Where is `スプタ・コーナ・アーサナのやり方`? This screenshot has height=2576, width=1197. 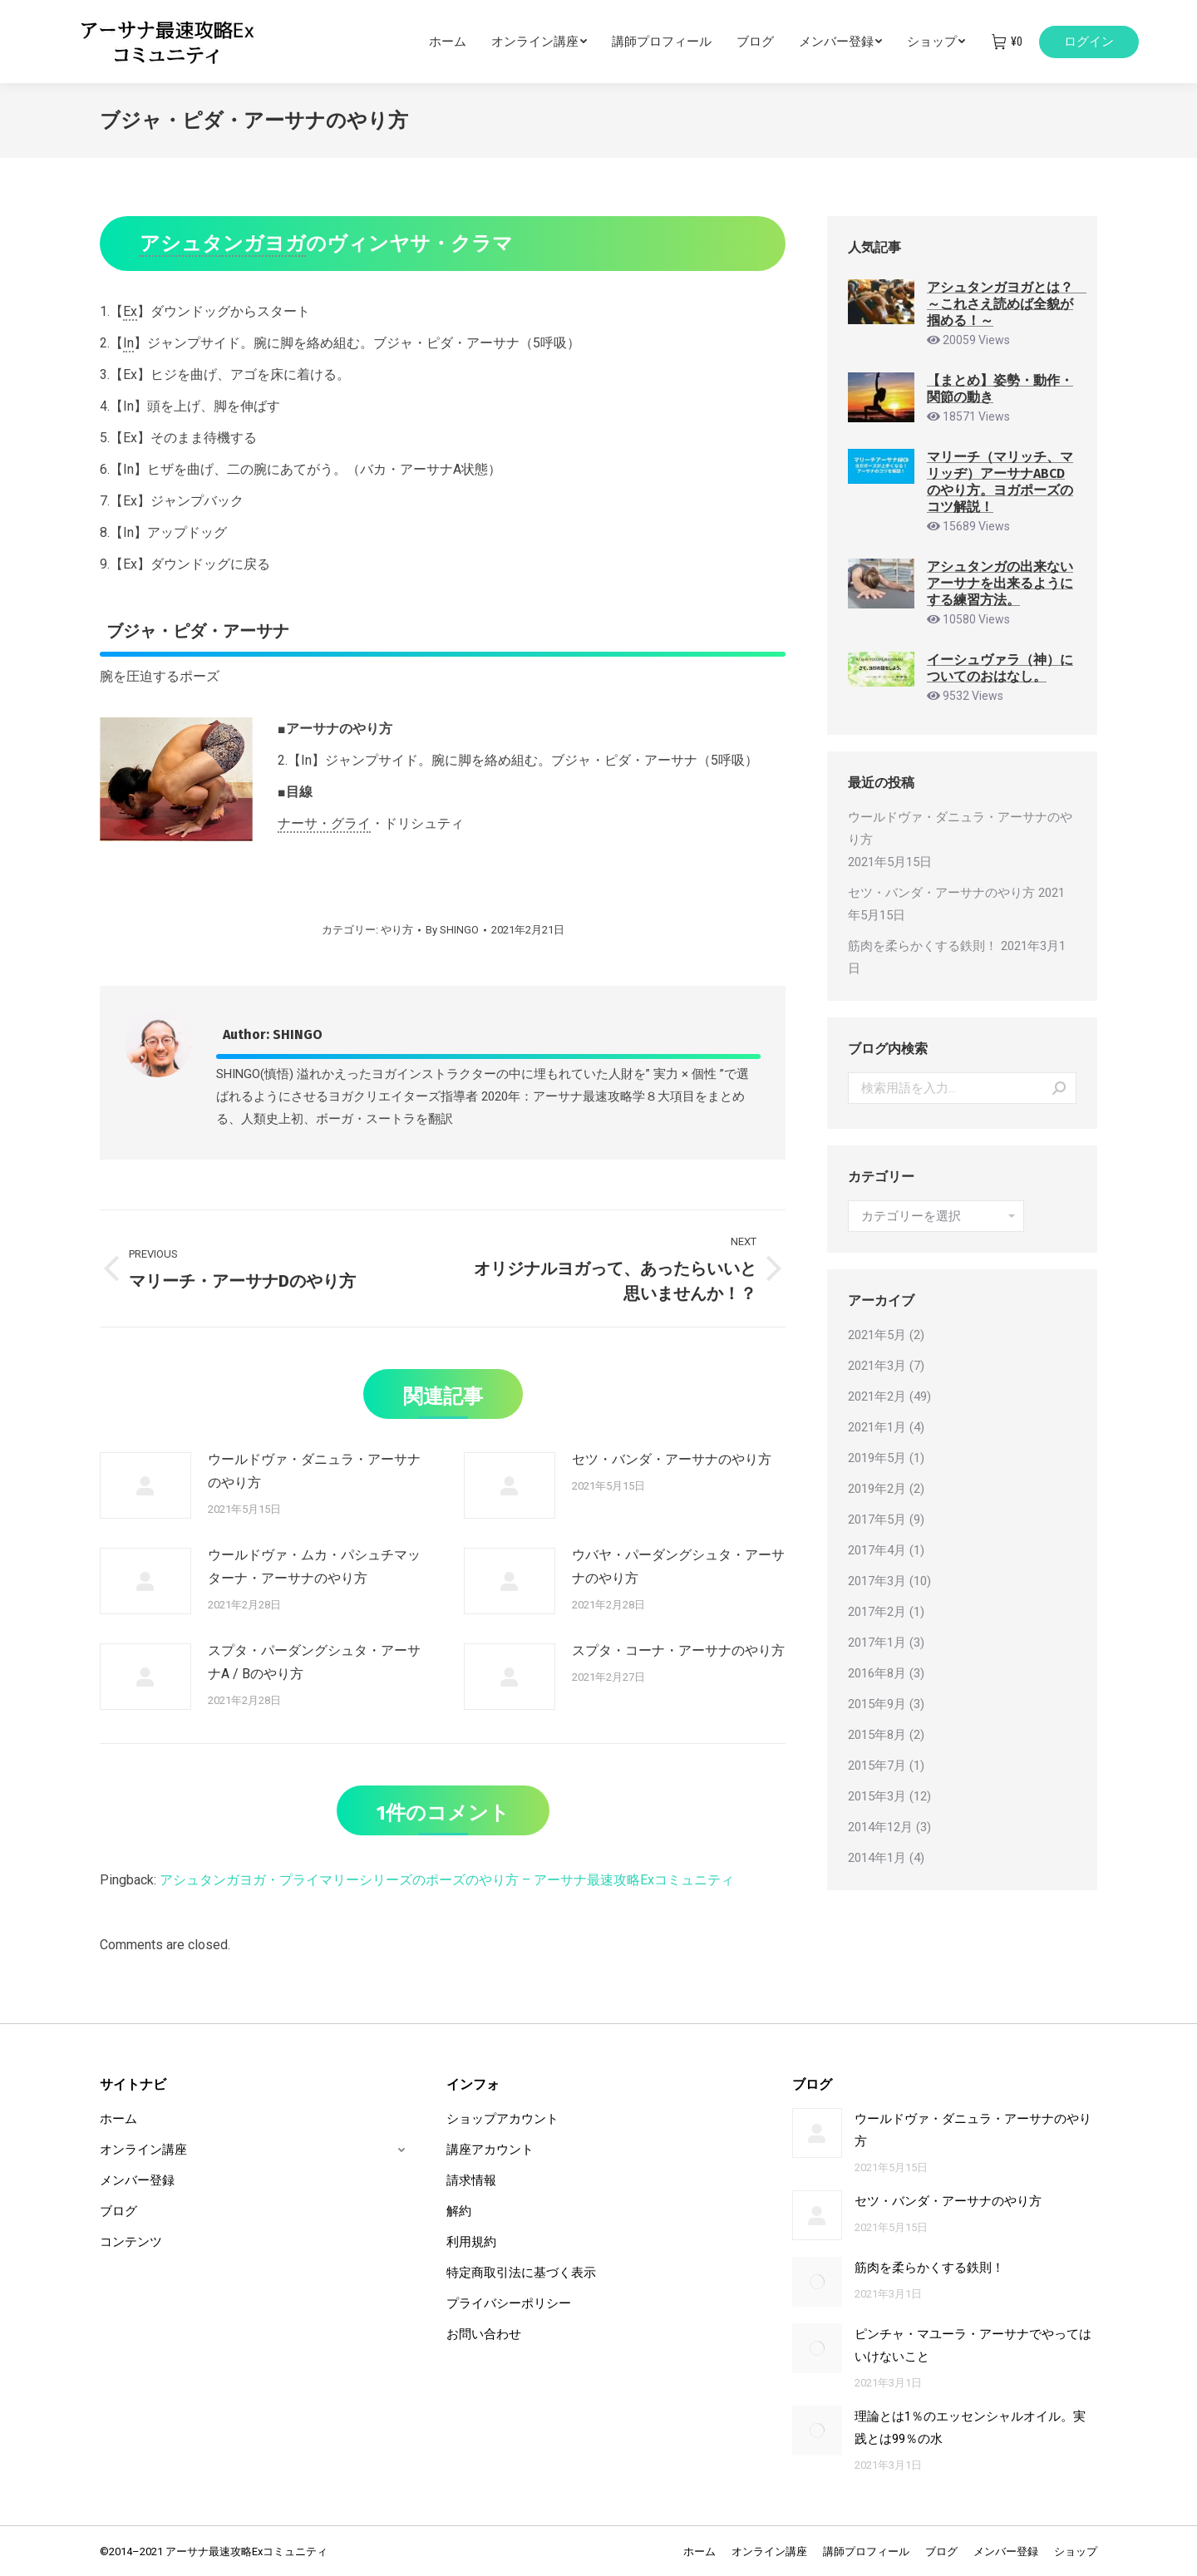
スプタ・コーナ・アーサナのやり方 is located at coordinates (678, 1650).